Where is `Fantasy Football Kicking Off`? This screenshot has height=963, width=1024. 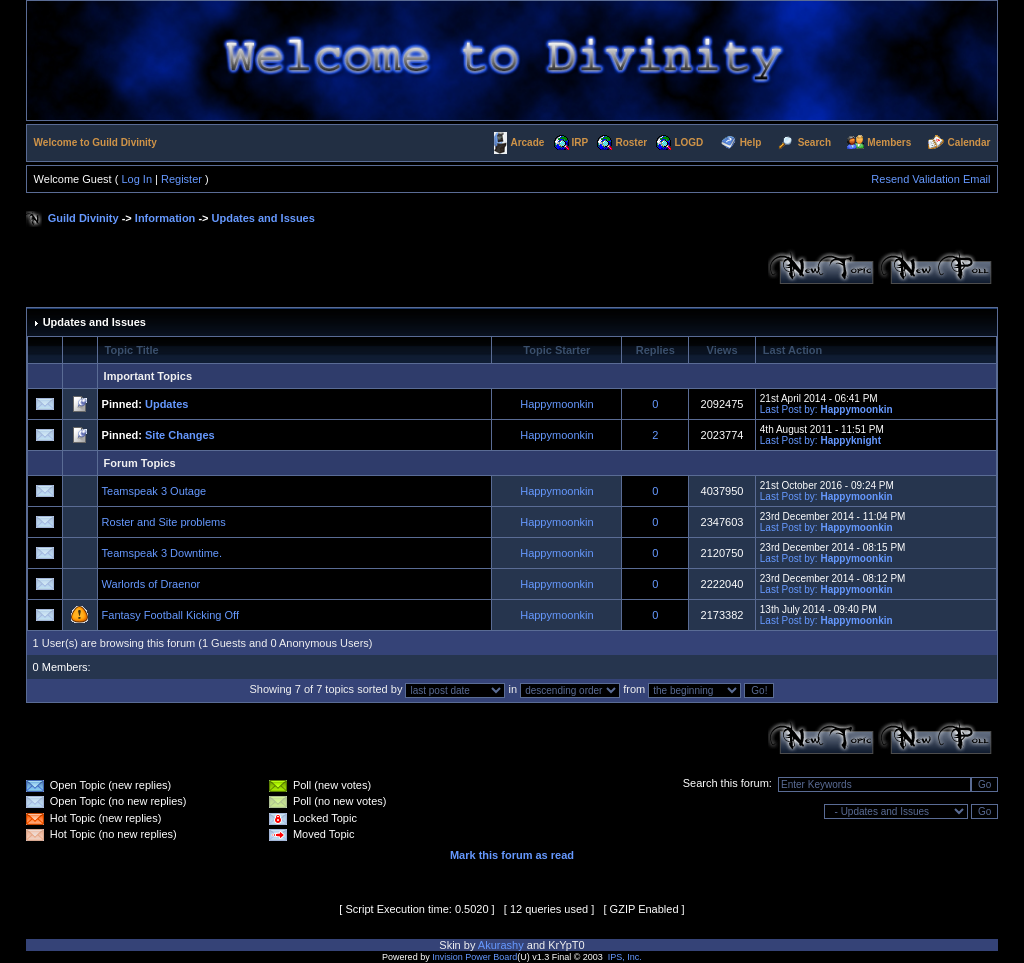
Fantasy Football Kicking Off is located at coordinates (170, 615).